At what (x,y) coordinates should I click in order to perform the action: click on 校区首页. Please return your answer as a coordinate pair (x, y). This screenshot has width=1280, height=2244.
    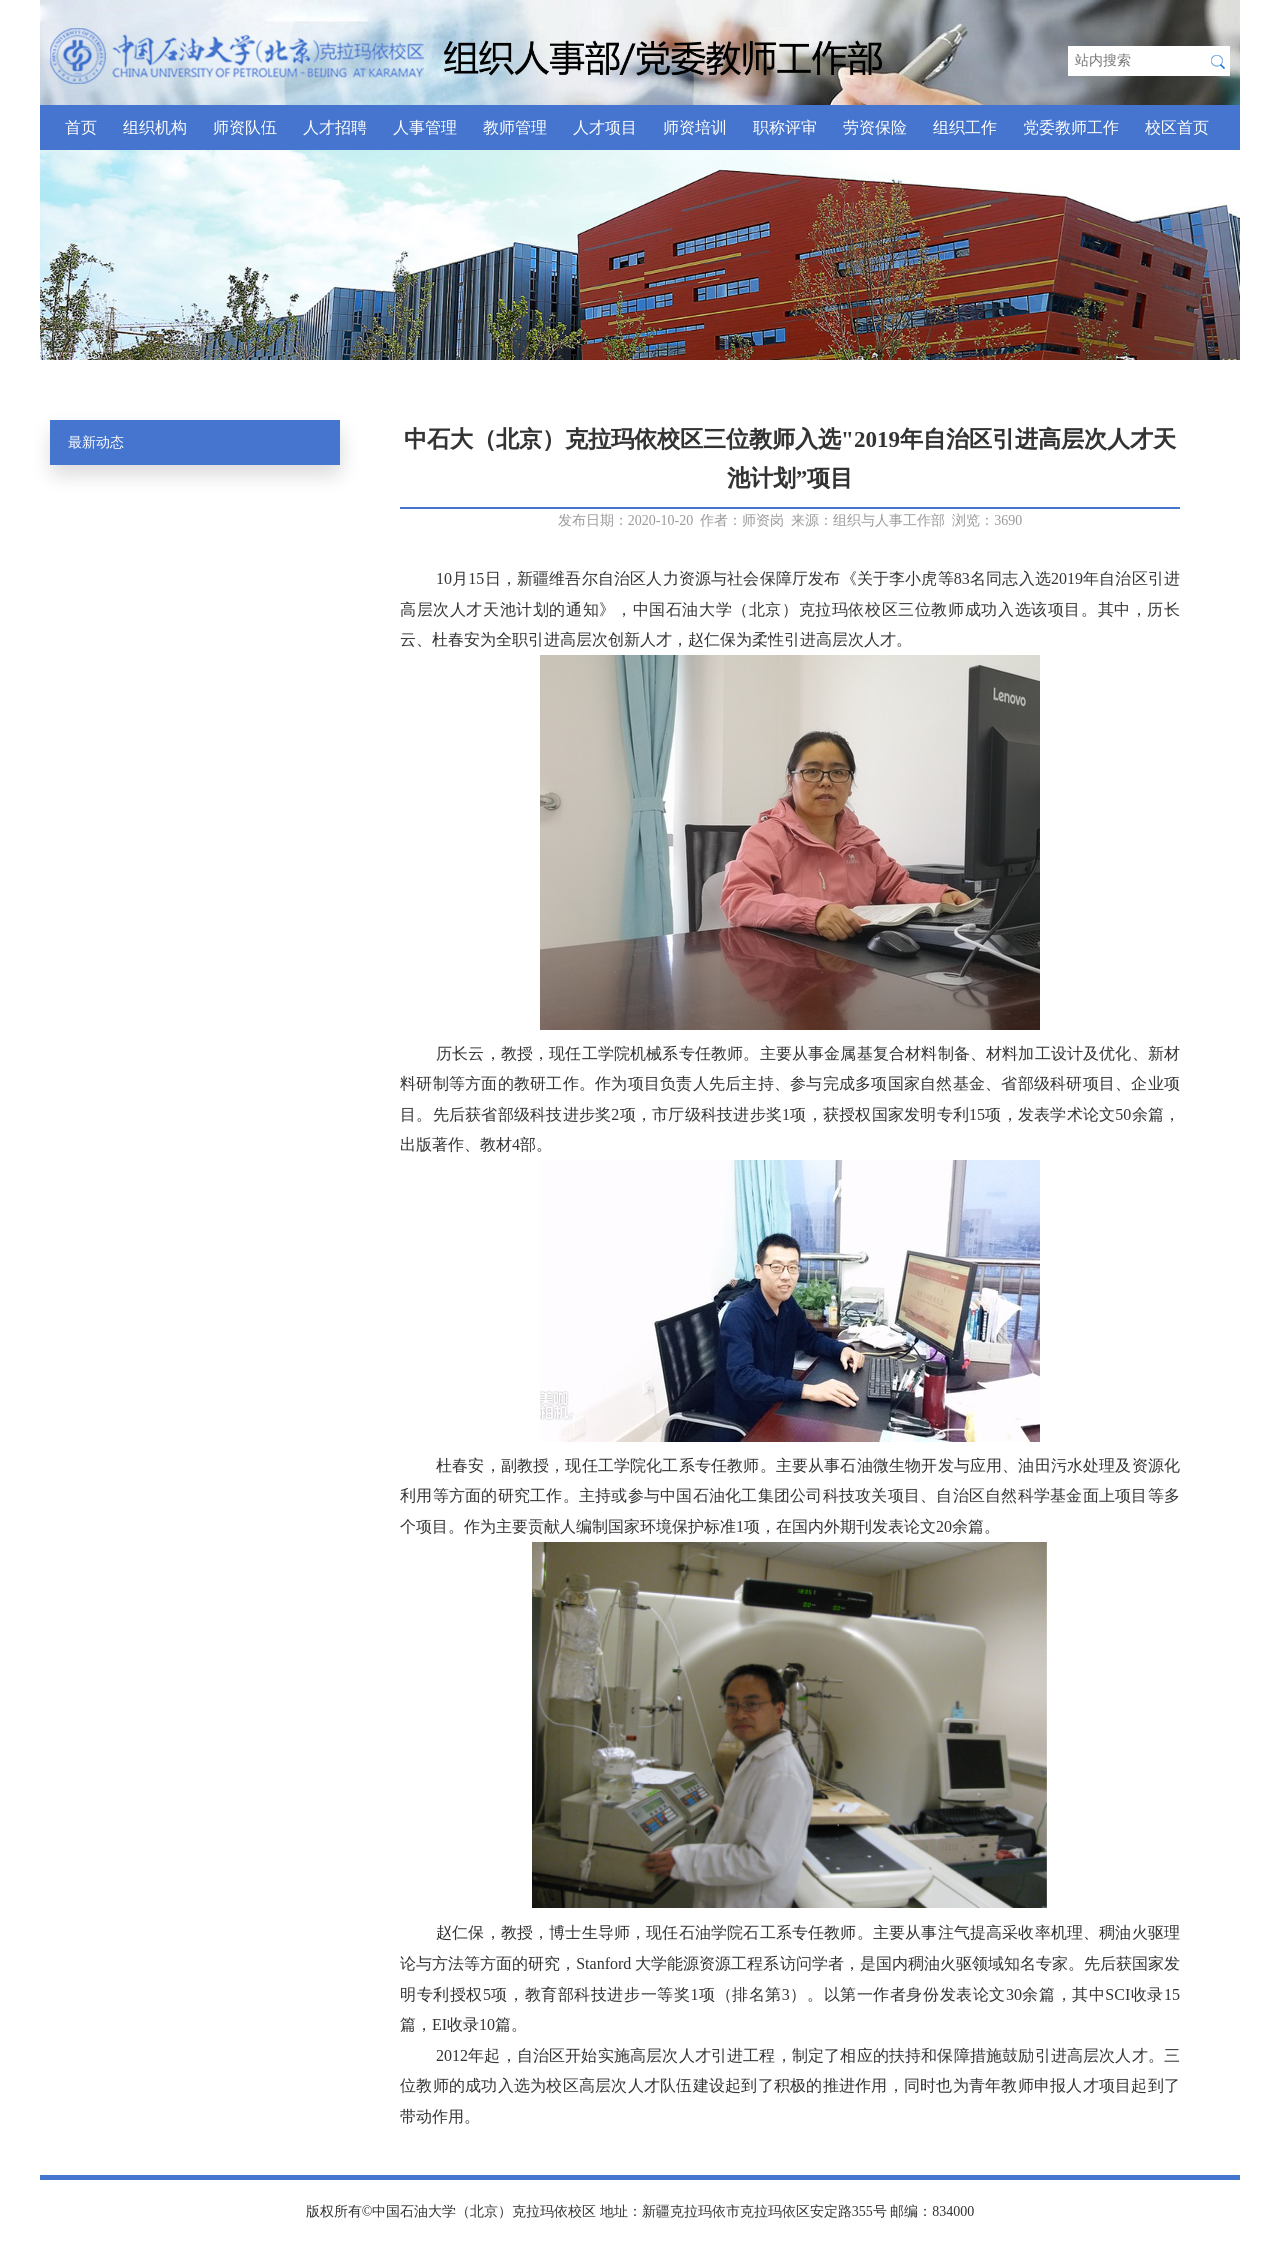
    Looking at the image, I should click on (1177, 127).